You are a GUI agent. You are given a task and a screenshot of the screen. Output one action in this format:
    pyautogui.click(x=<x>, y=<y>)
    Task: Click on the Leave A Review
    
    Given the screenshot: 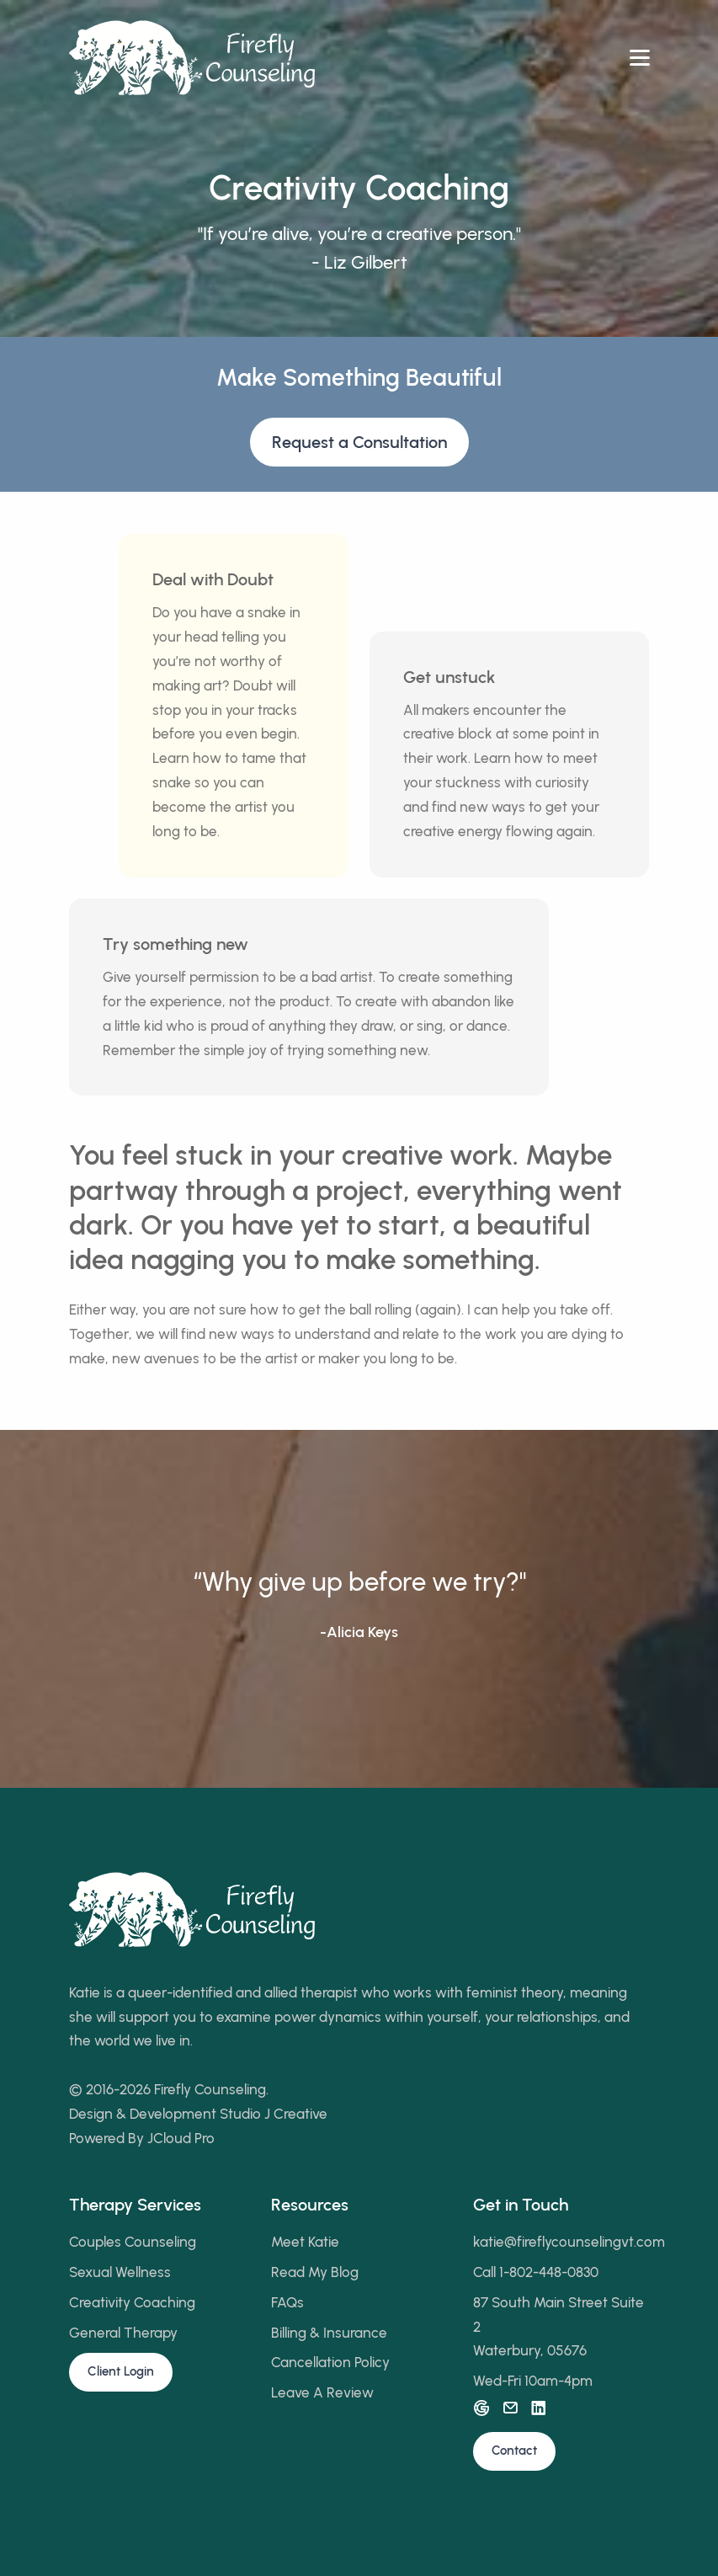 What is the action you would take?
    pyautogui.click(x=322, y=2392)
    